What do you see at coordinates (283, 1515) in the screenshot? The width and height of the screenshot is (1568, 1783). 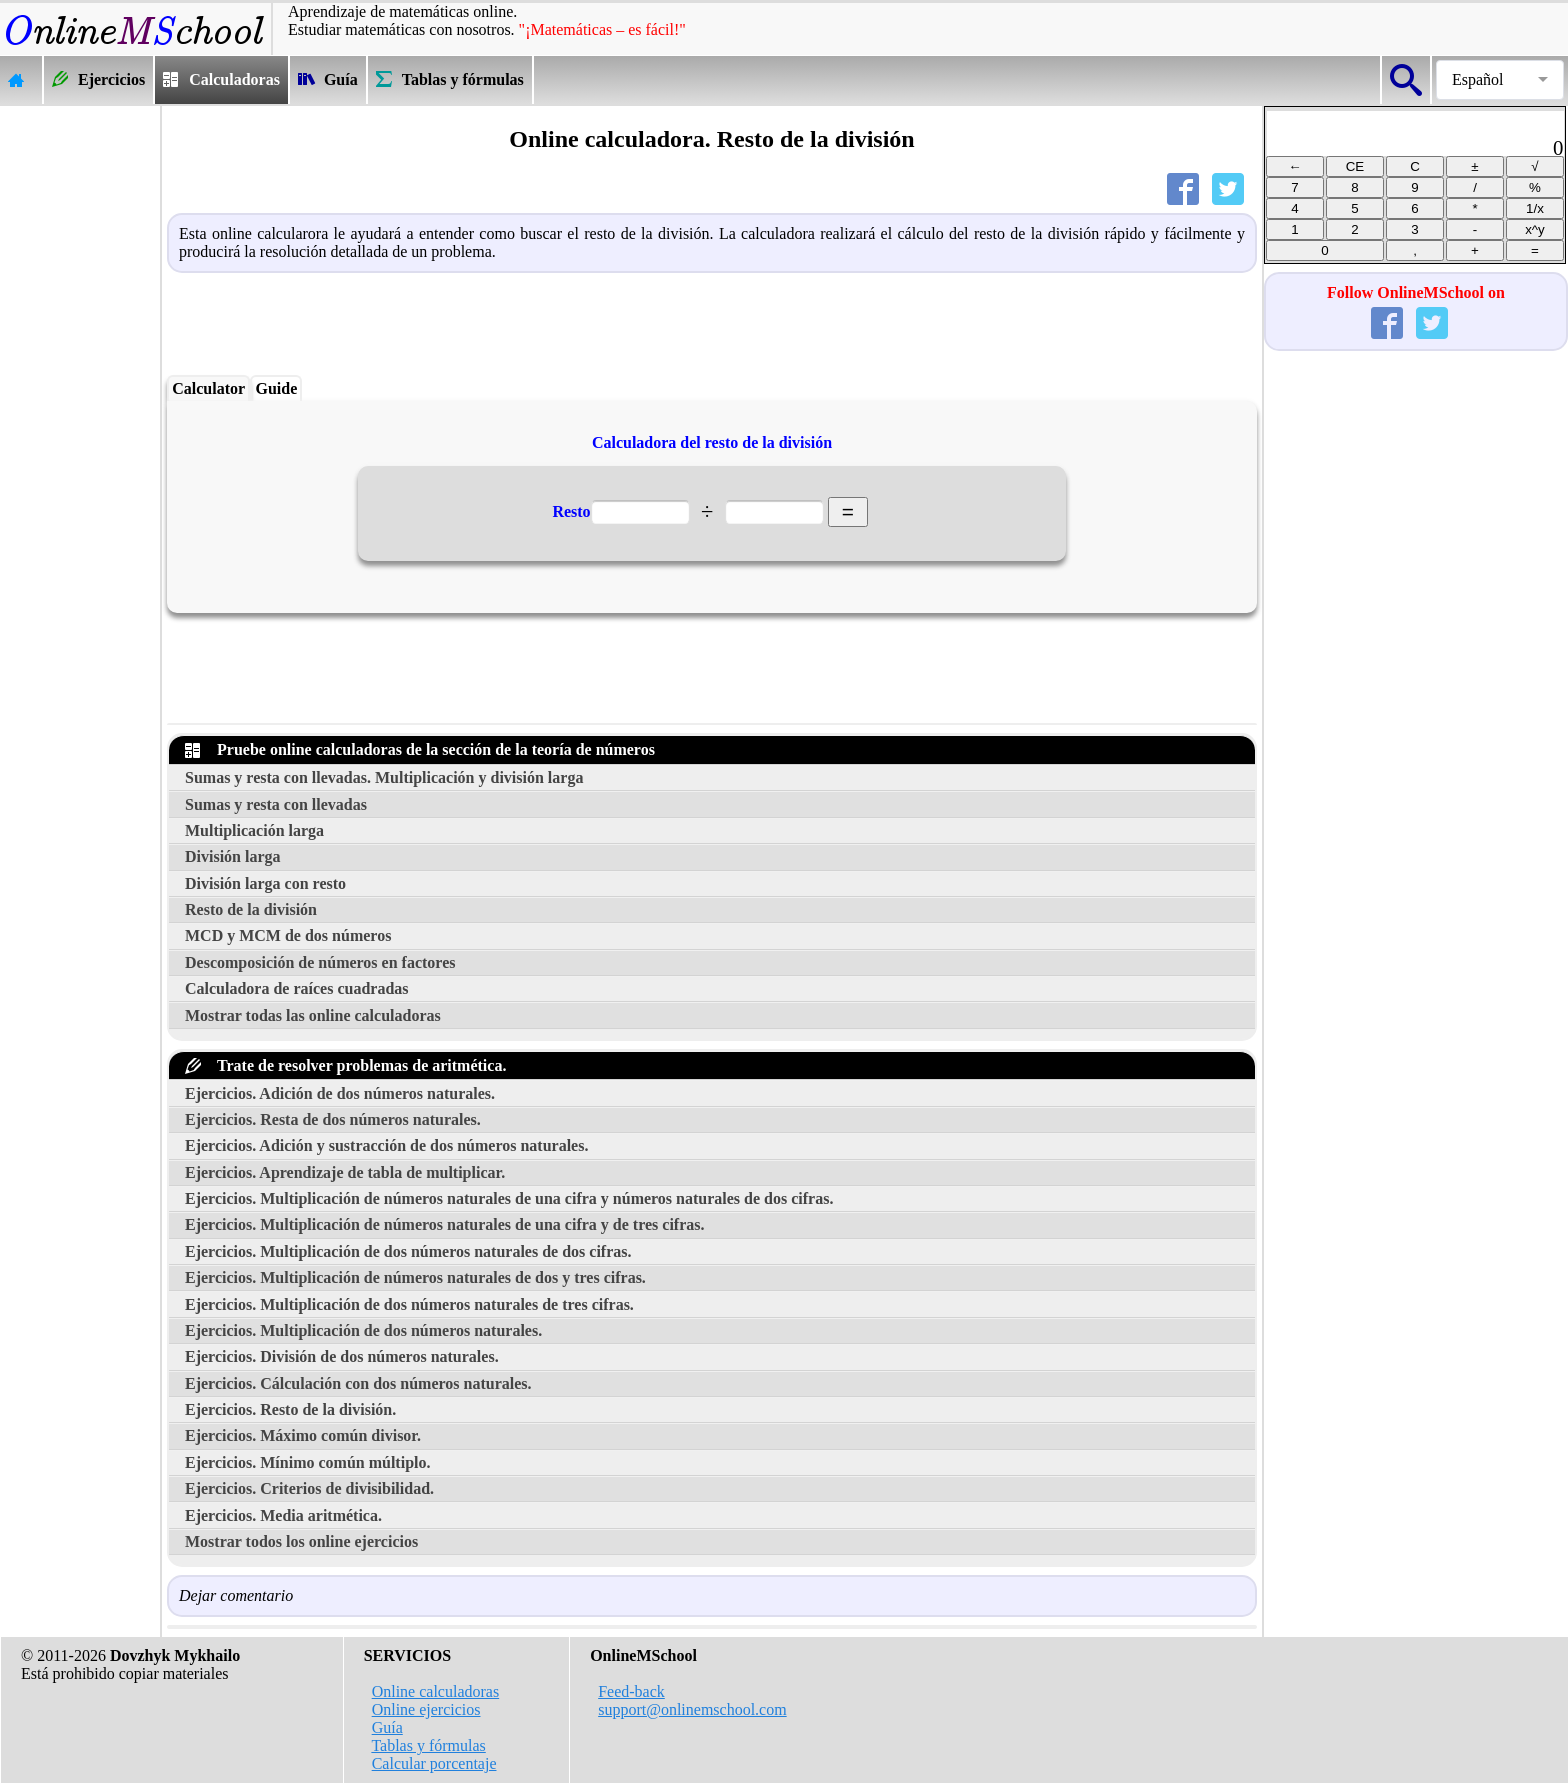 I see `Ejercicios. Media aritmética.` at bounding box center [283, 1515].